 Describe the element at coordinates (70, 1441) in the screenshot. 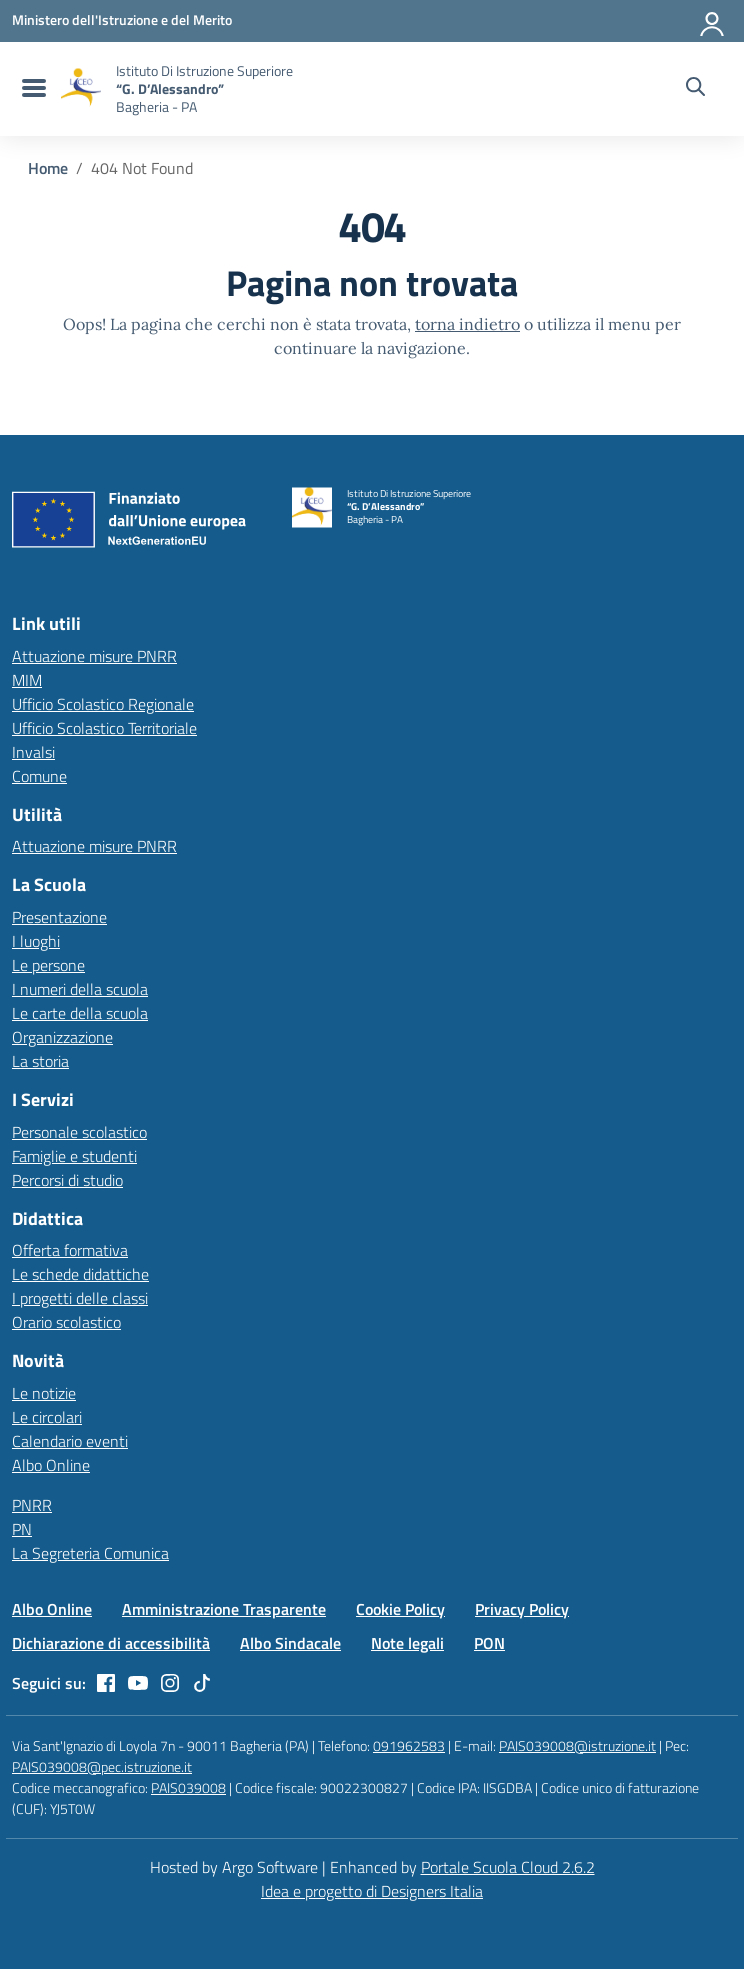

I see `Calendario eventi` at that location.